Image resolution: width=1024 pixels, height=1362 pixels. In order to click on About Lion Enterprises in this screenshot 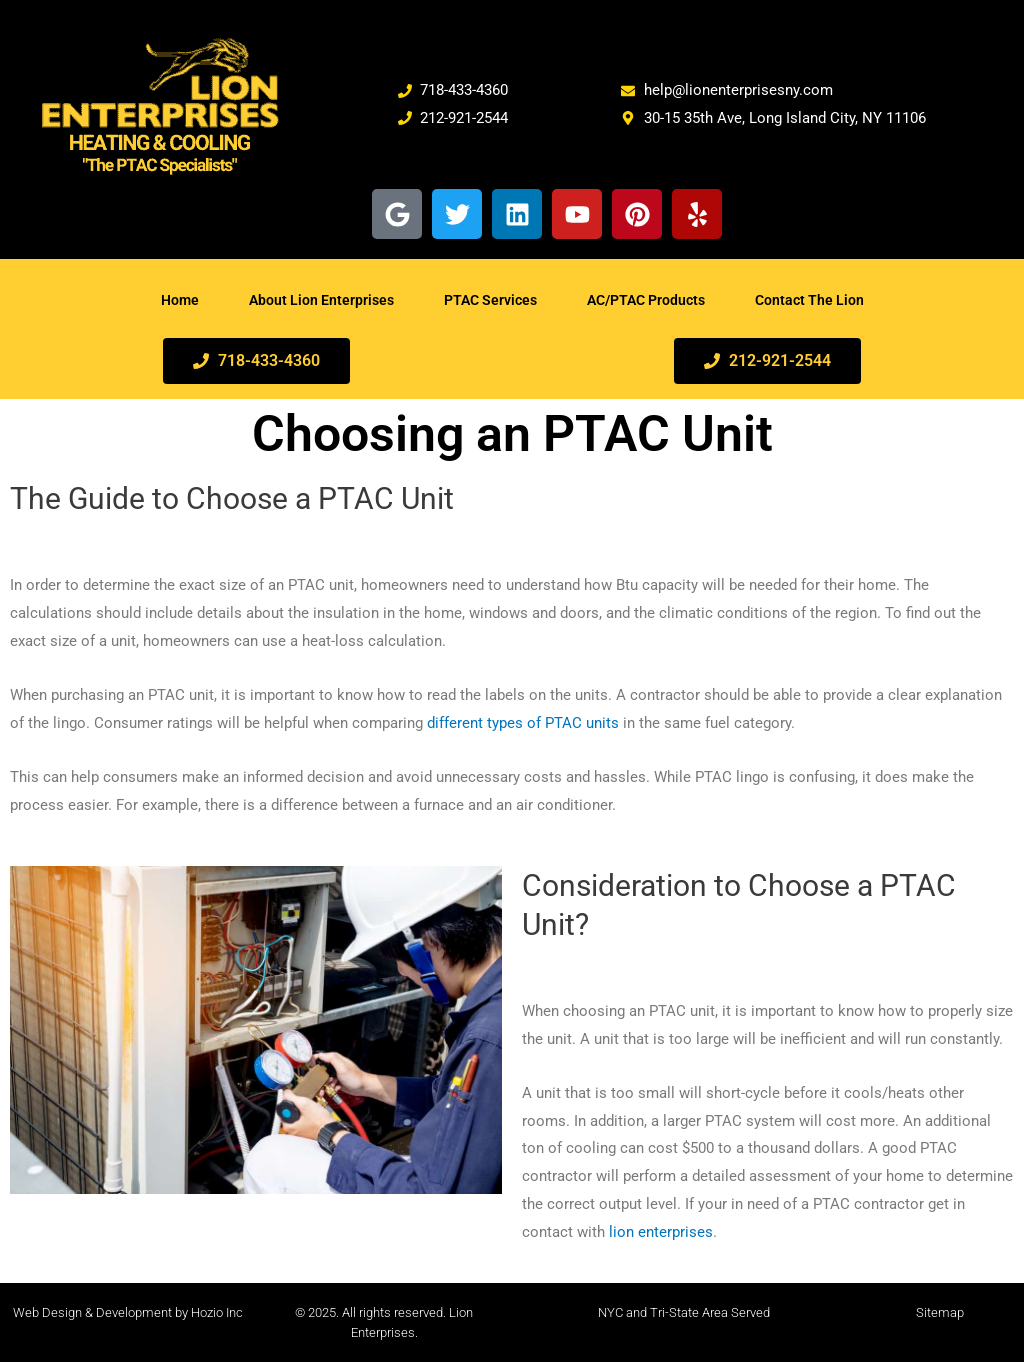, I will do `click(321, 300)`.